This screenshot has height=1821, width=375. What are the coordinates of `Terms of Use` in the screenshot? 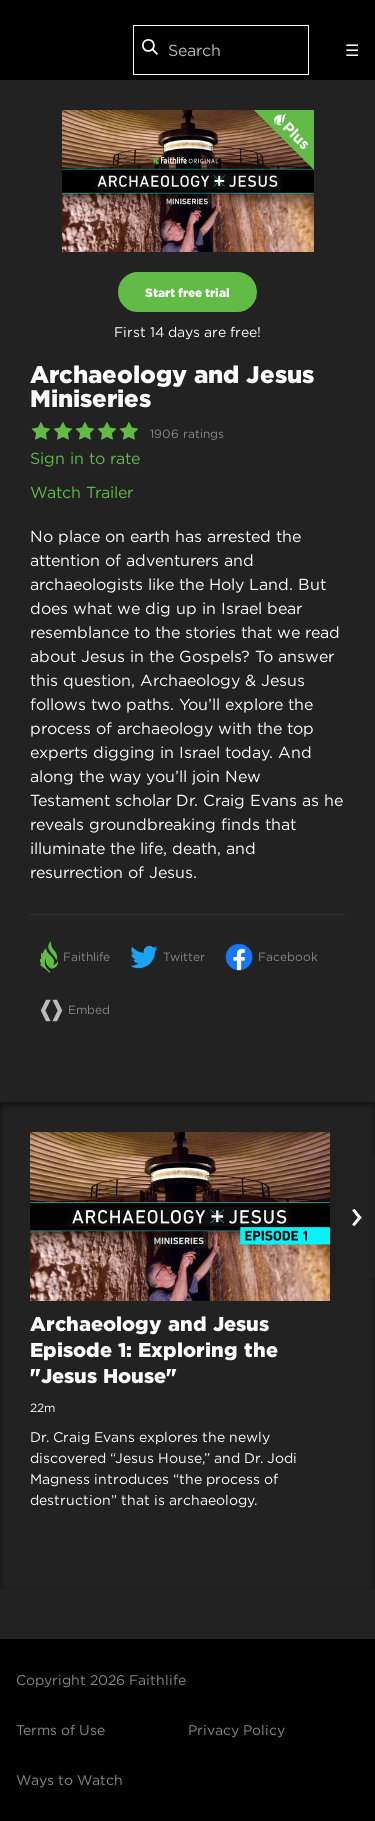 It's located at (60, 1730).